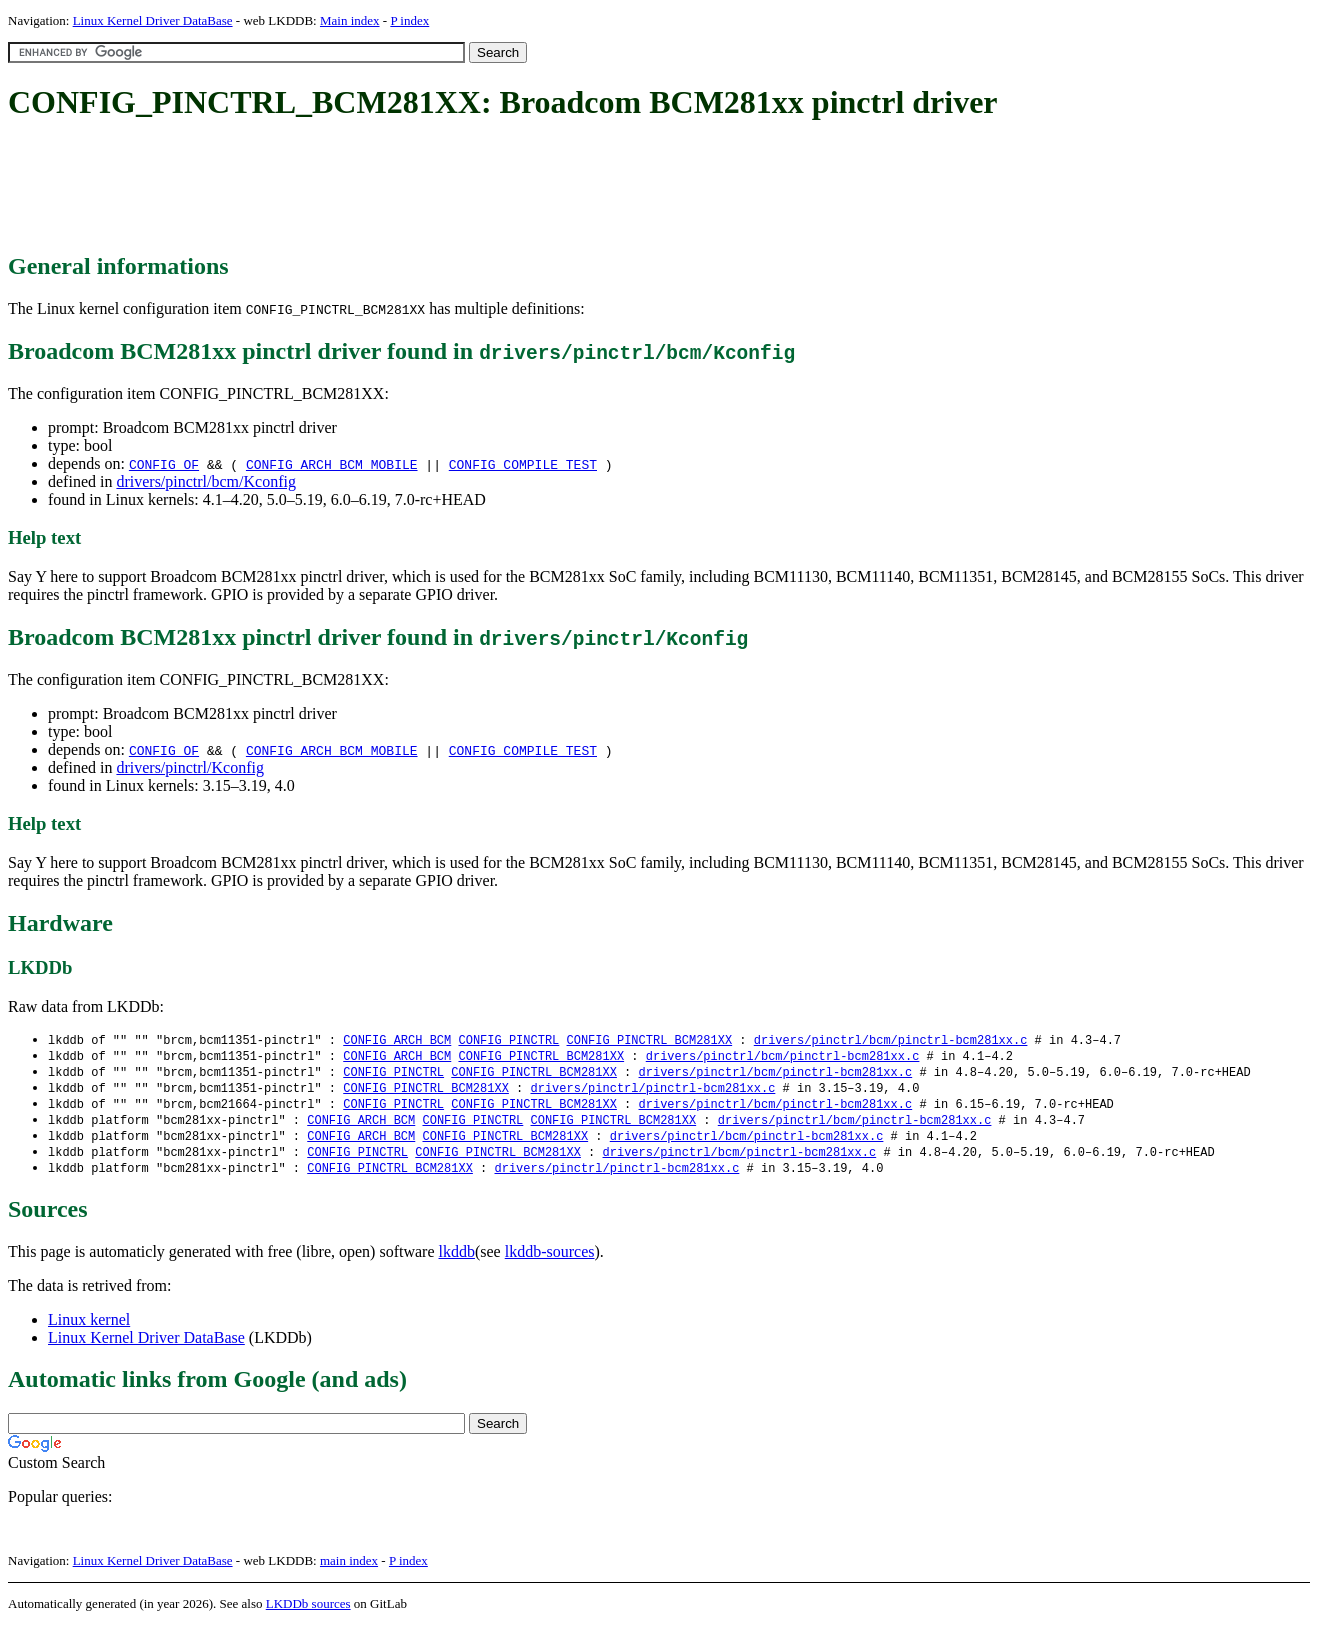 This screenshot has height=1634, width=1318. Describe the element at coordinates (206, 481) in the screenshot. I see `drivers/pinctrl/bcm/Kconfig` at that location.